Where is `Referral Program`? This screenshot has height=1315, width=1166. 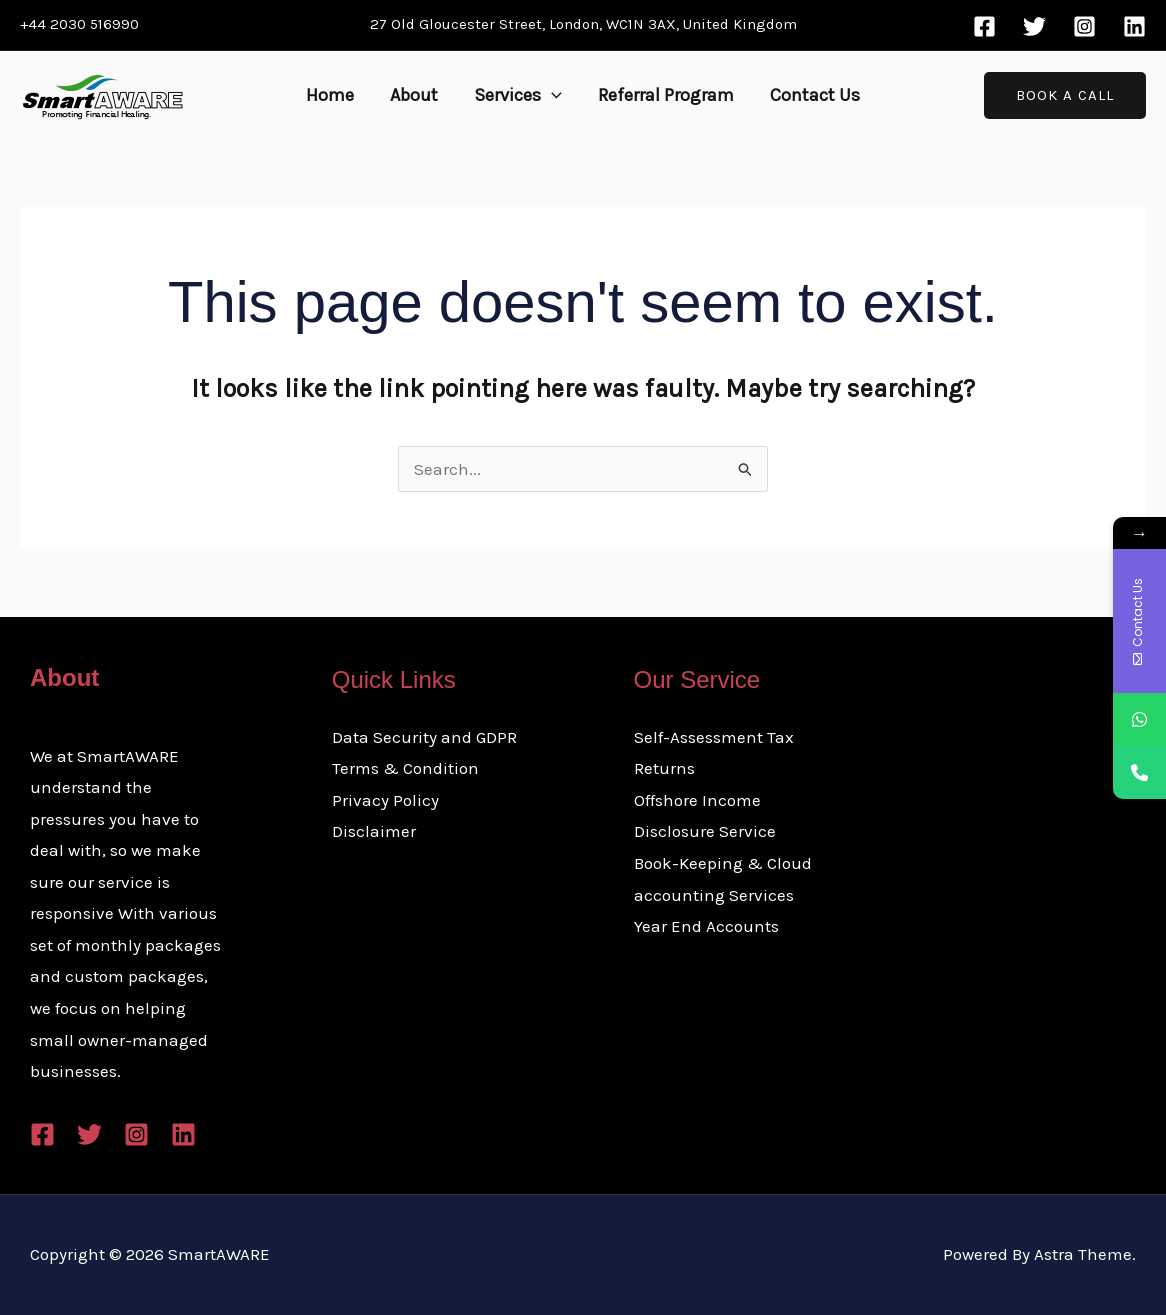 Referral Program is located at coordinates (666, 95).